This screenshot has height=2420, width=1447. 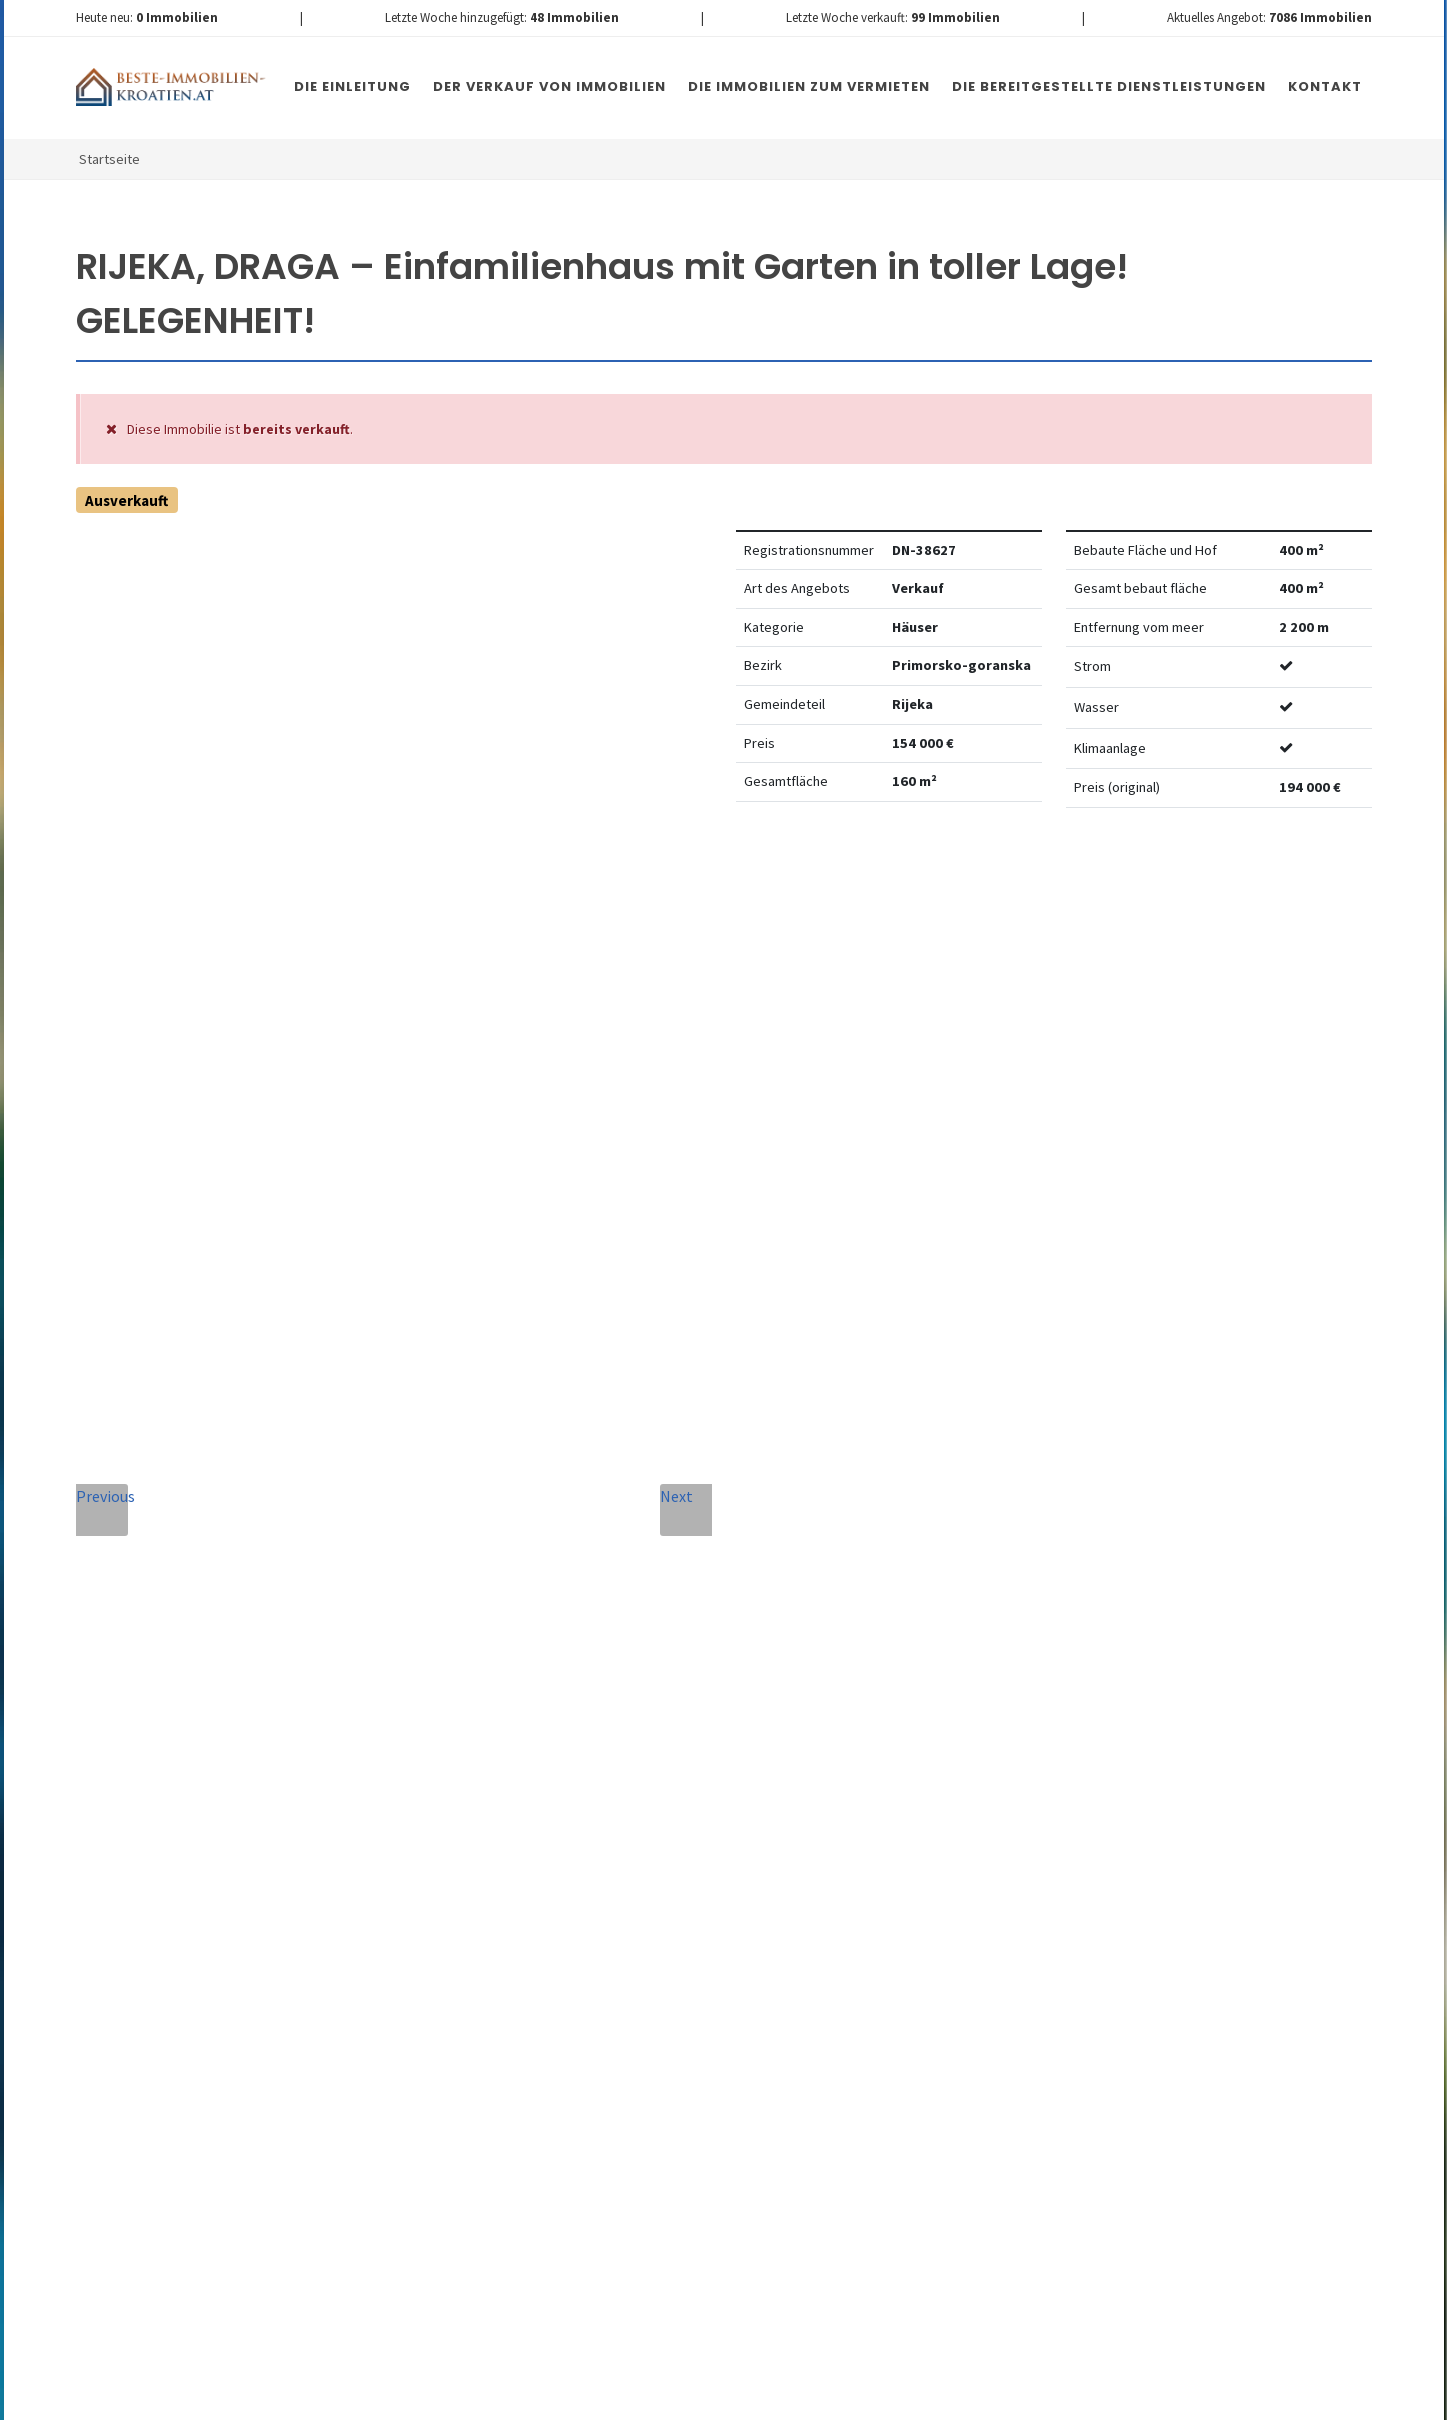 What do you see at coordinates (653, 1929) in the screenshot?
I see `Vereinbarung mit` at bounding box center [653, 1929].